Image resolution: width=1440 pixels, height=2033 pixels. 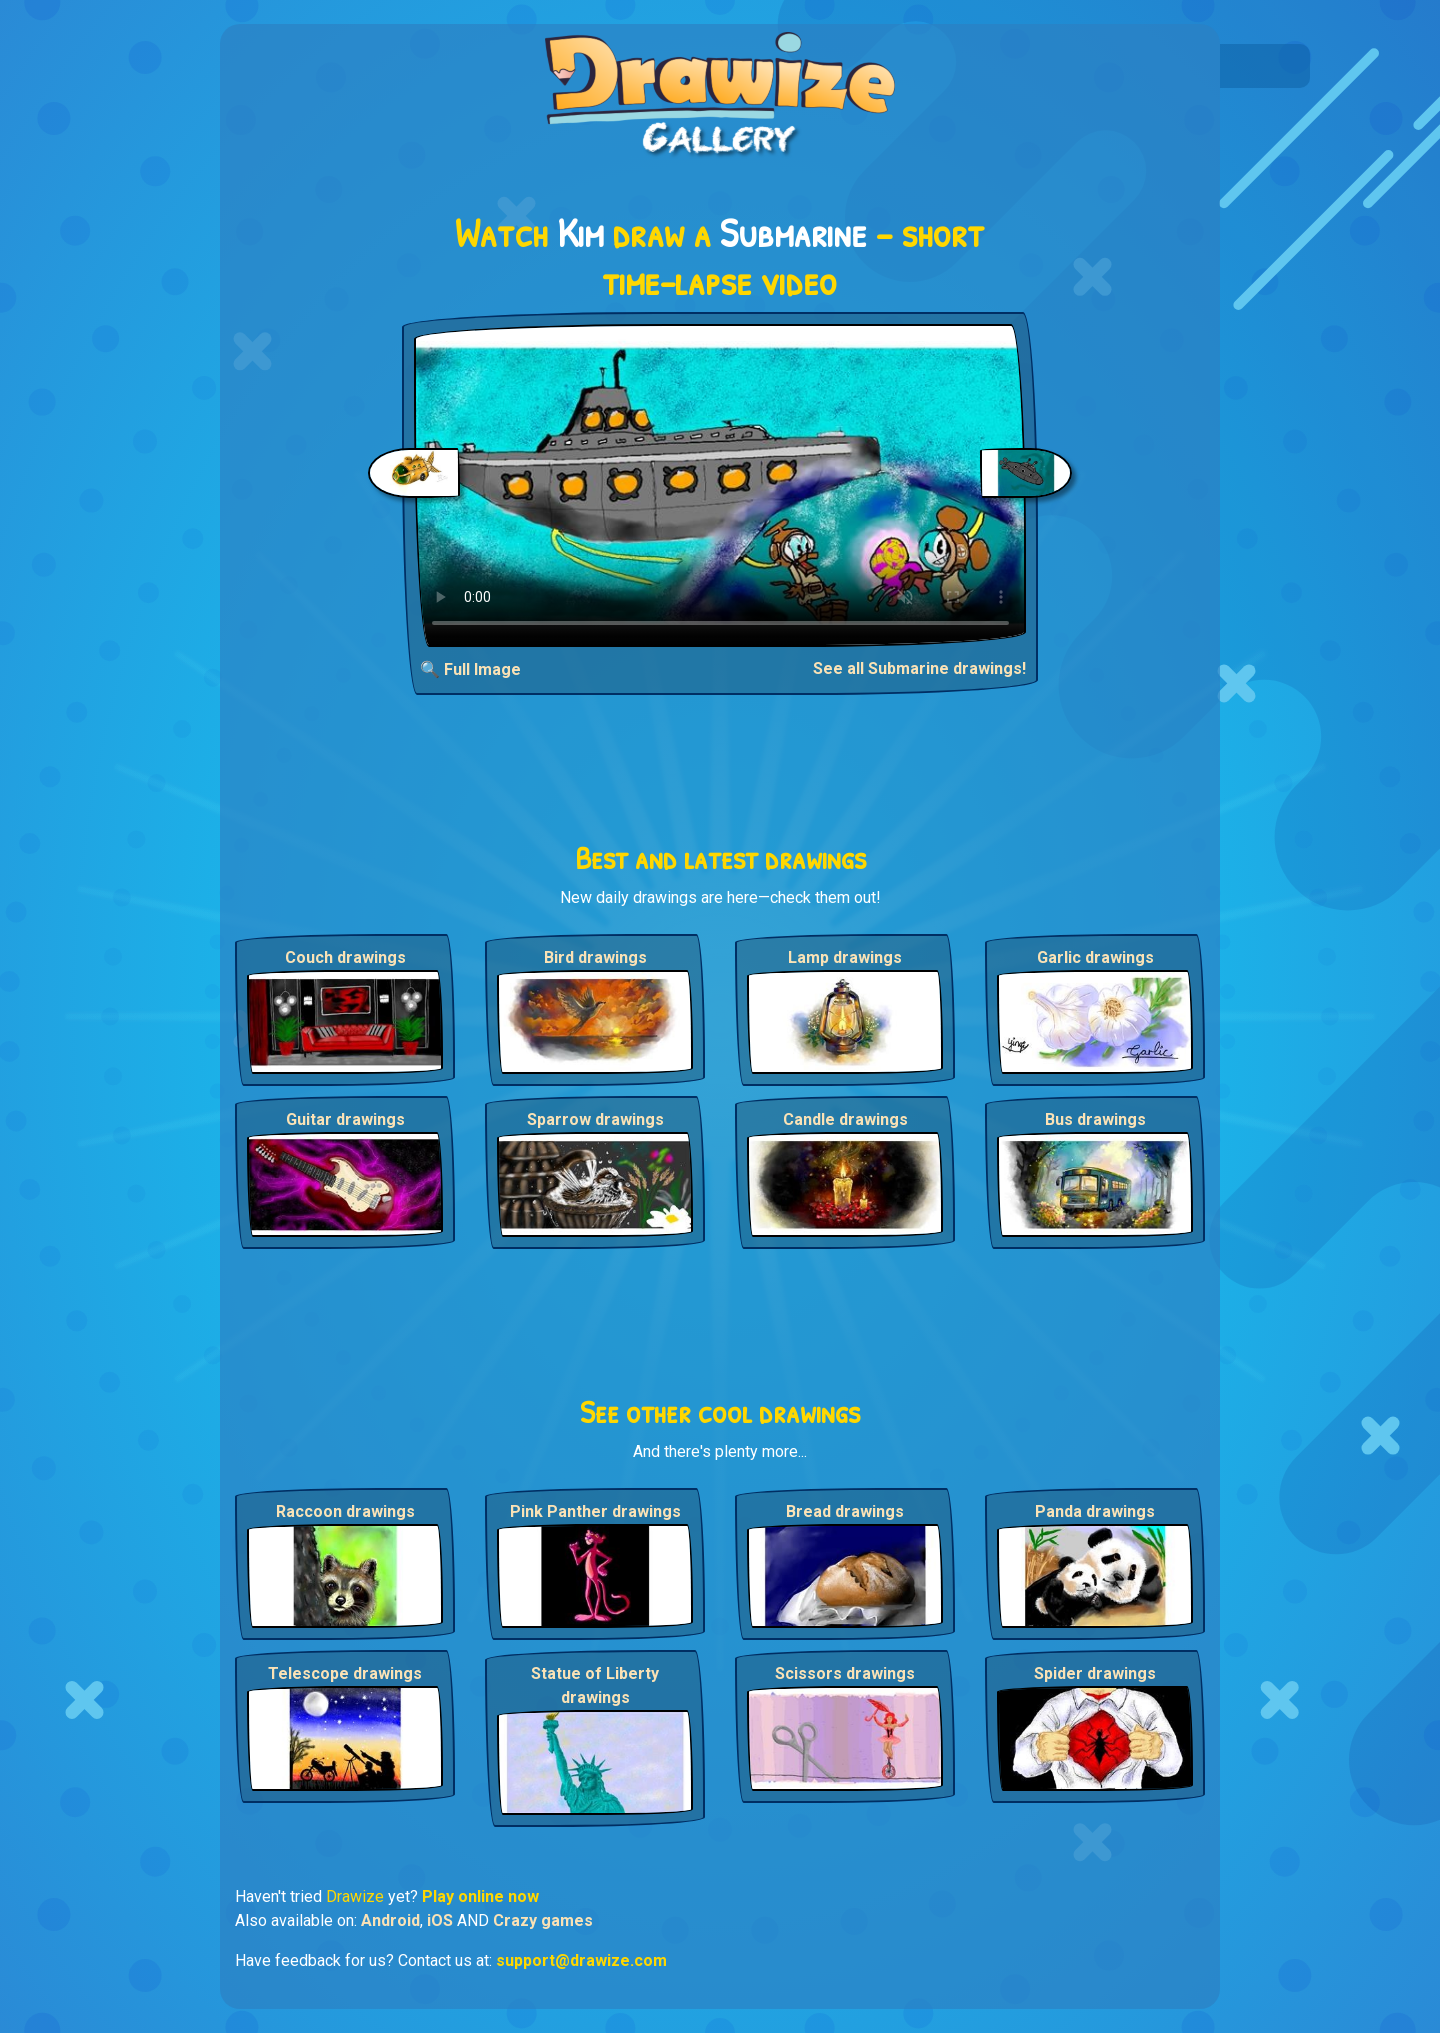 What do you see at coordinates (1095, 957) in the screenshot?
I see `Garlic drawings` at bounding box center [1095, 957].